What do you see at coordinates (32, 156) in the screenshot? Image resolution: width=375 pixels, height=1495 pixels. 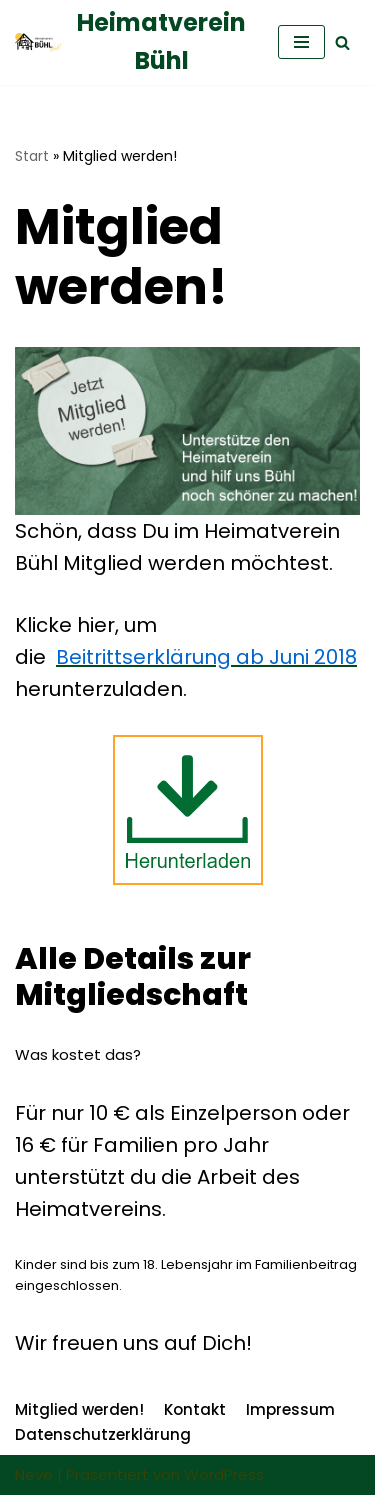 I see `Start` at bounding box center [32, 156].